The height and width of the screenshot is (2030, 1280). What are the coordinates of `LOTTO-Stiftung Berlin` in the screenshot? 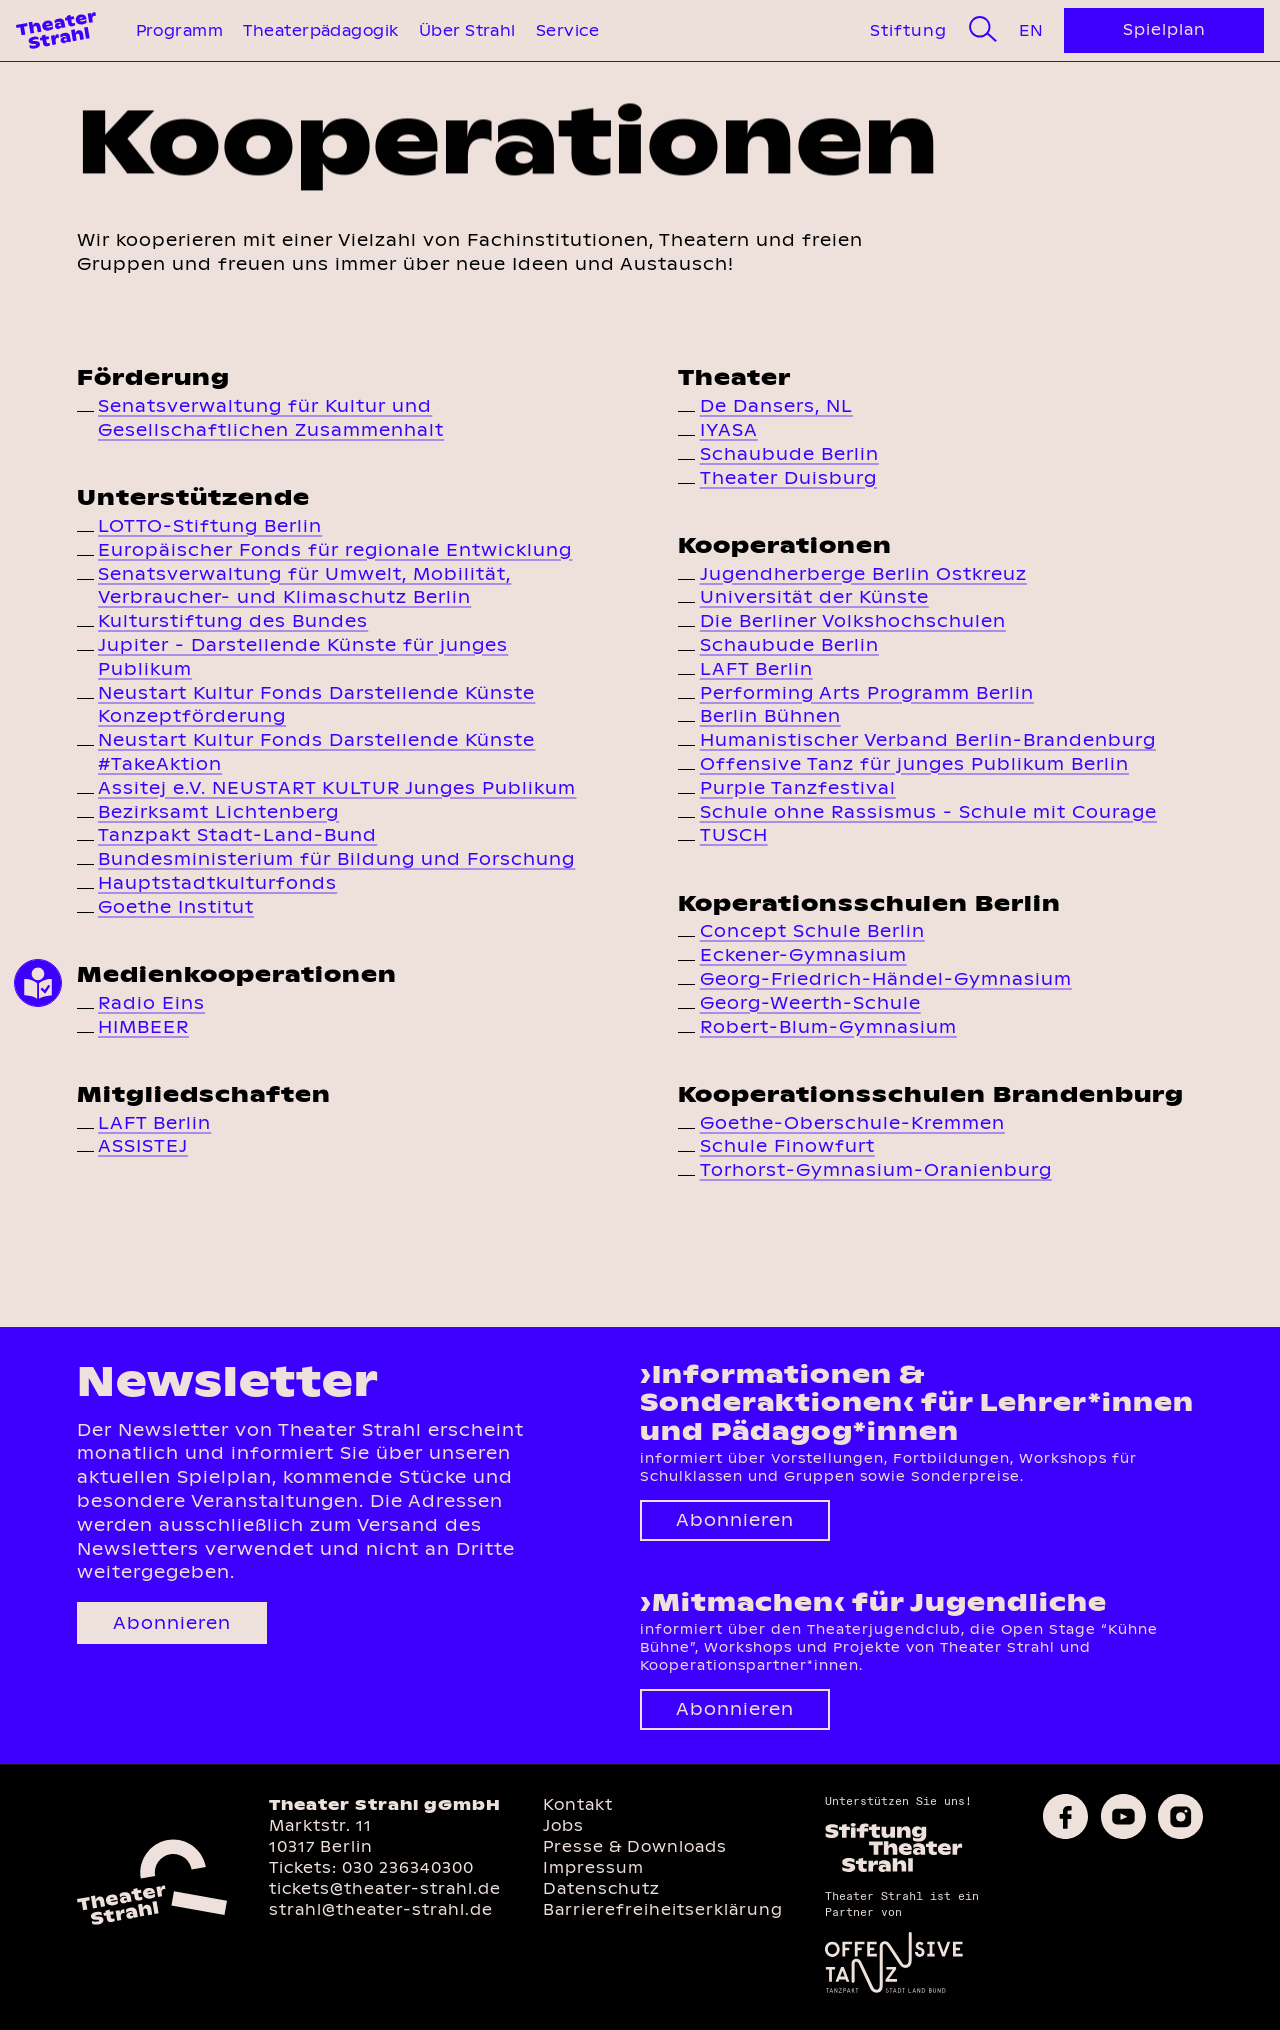 It's located at (210, 526).